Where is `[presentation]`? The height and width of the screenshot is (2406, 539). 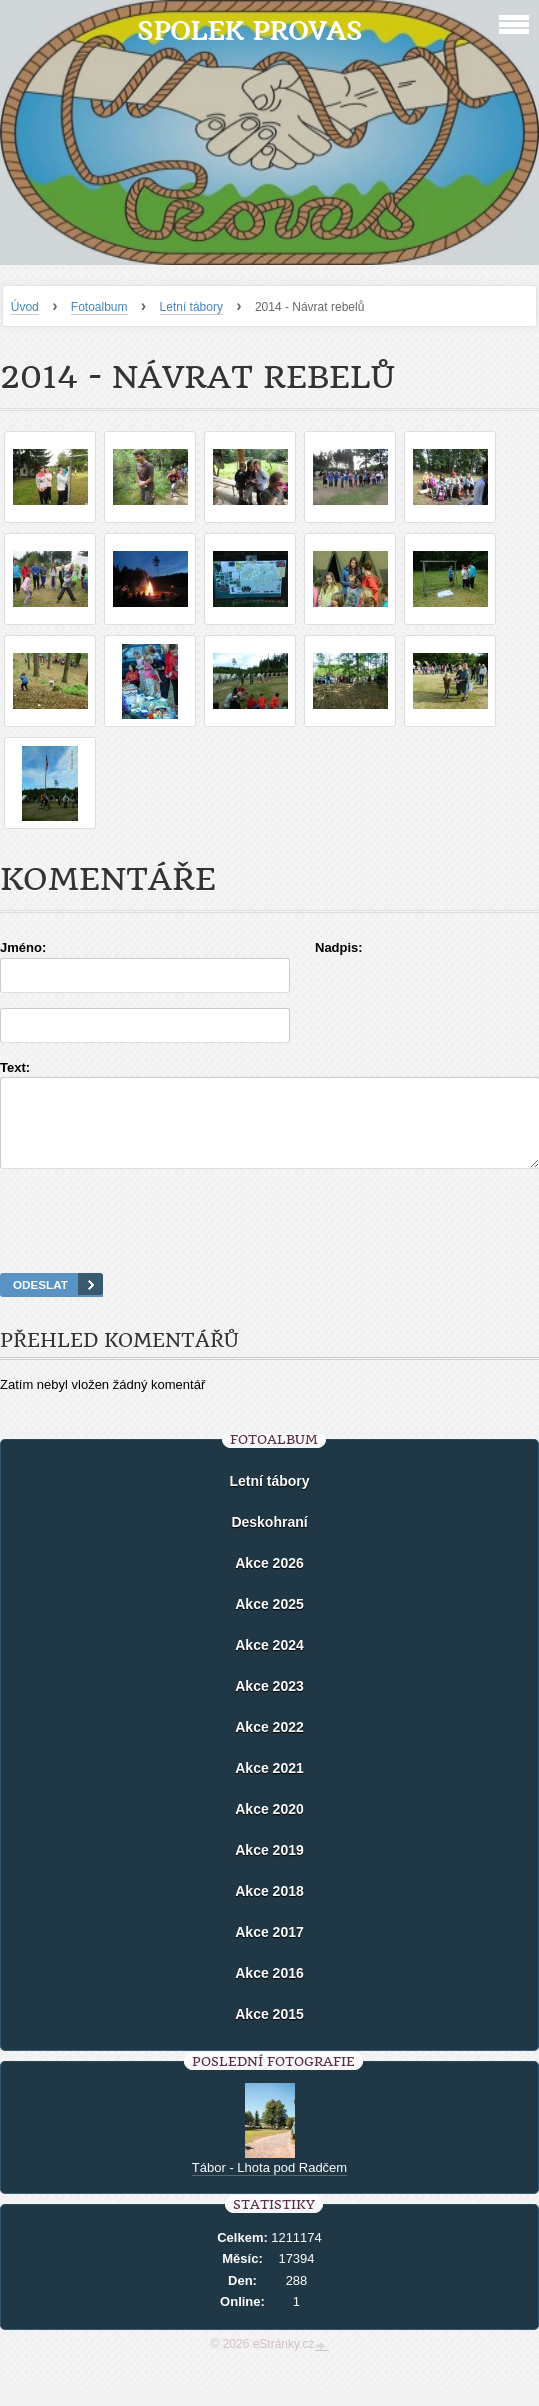 [presentation] is located at coordinates (270, 1246).